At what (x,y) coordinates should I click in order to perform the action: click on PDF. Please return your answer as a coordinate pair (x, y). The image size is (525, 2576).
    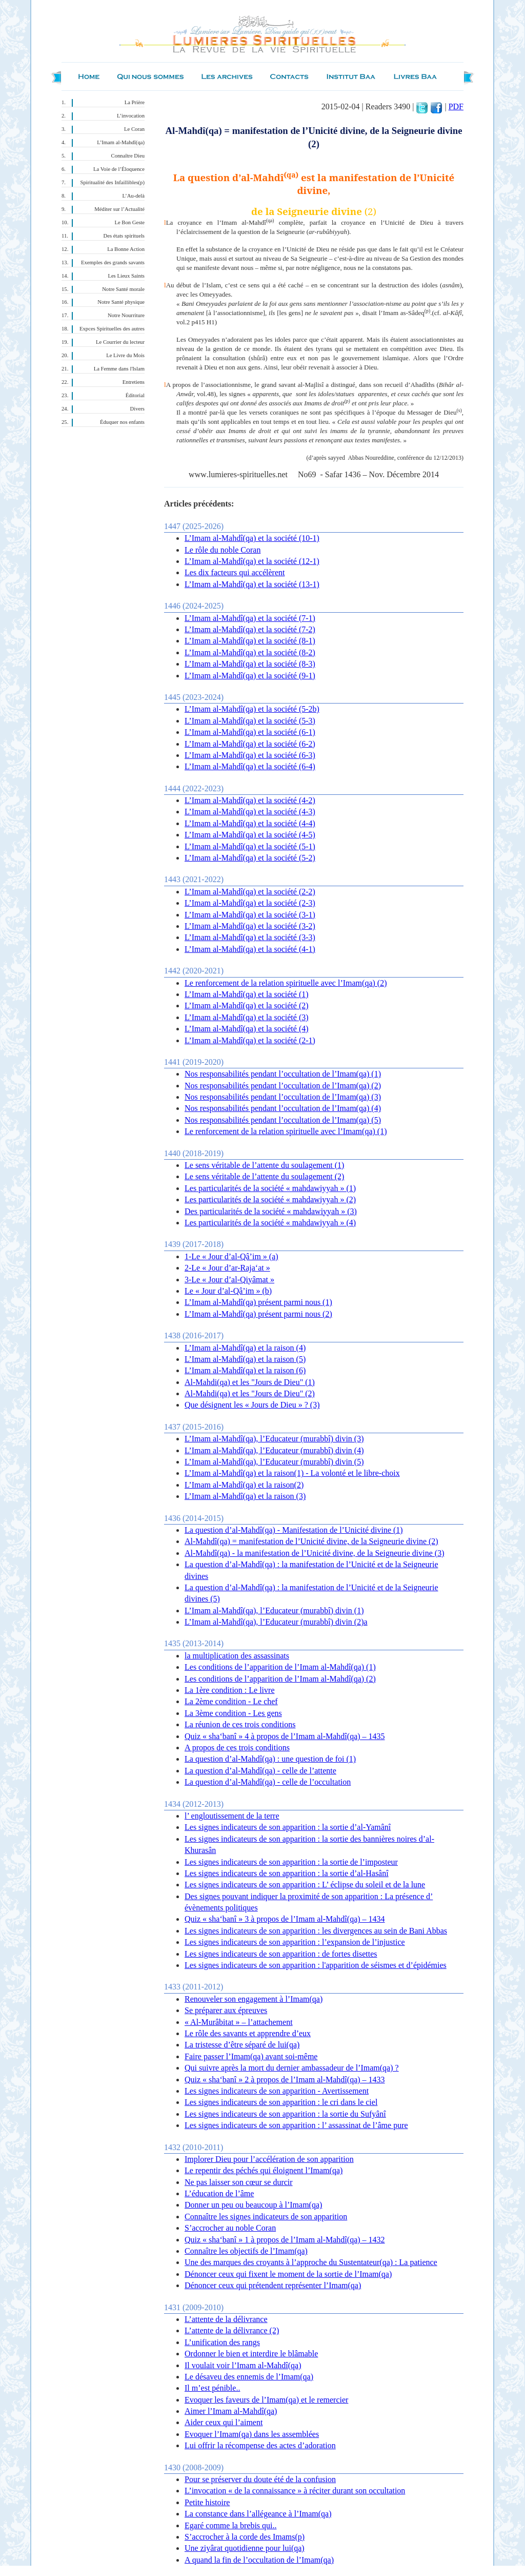
    Looking at the image, I should click on (456, 106).